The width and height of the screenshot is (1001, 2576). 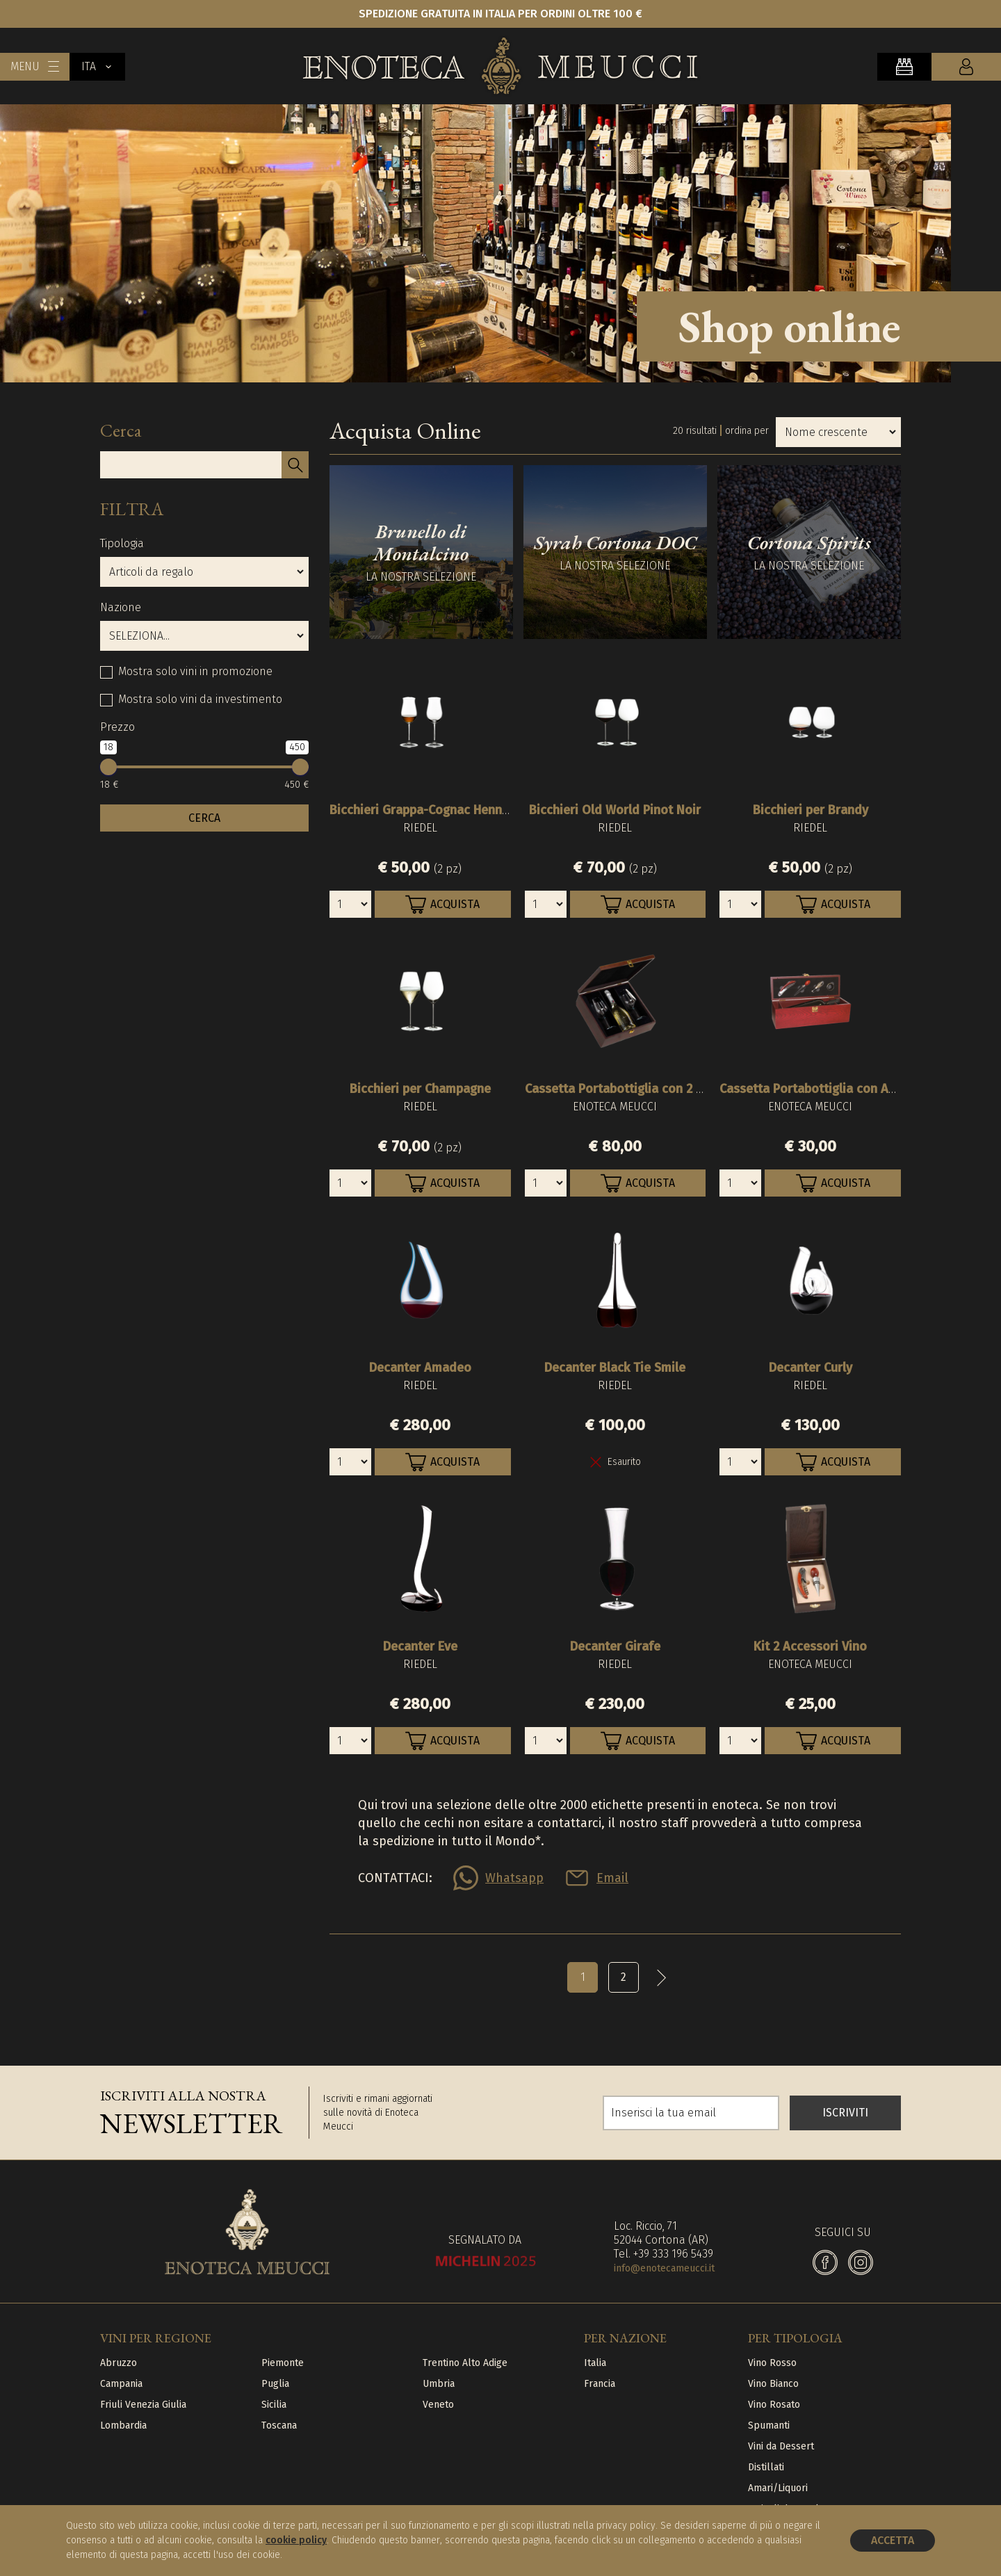 I want to click on Francia, so click(x=599, y=2384).